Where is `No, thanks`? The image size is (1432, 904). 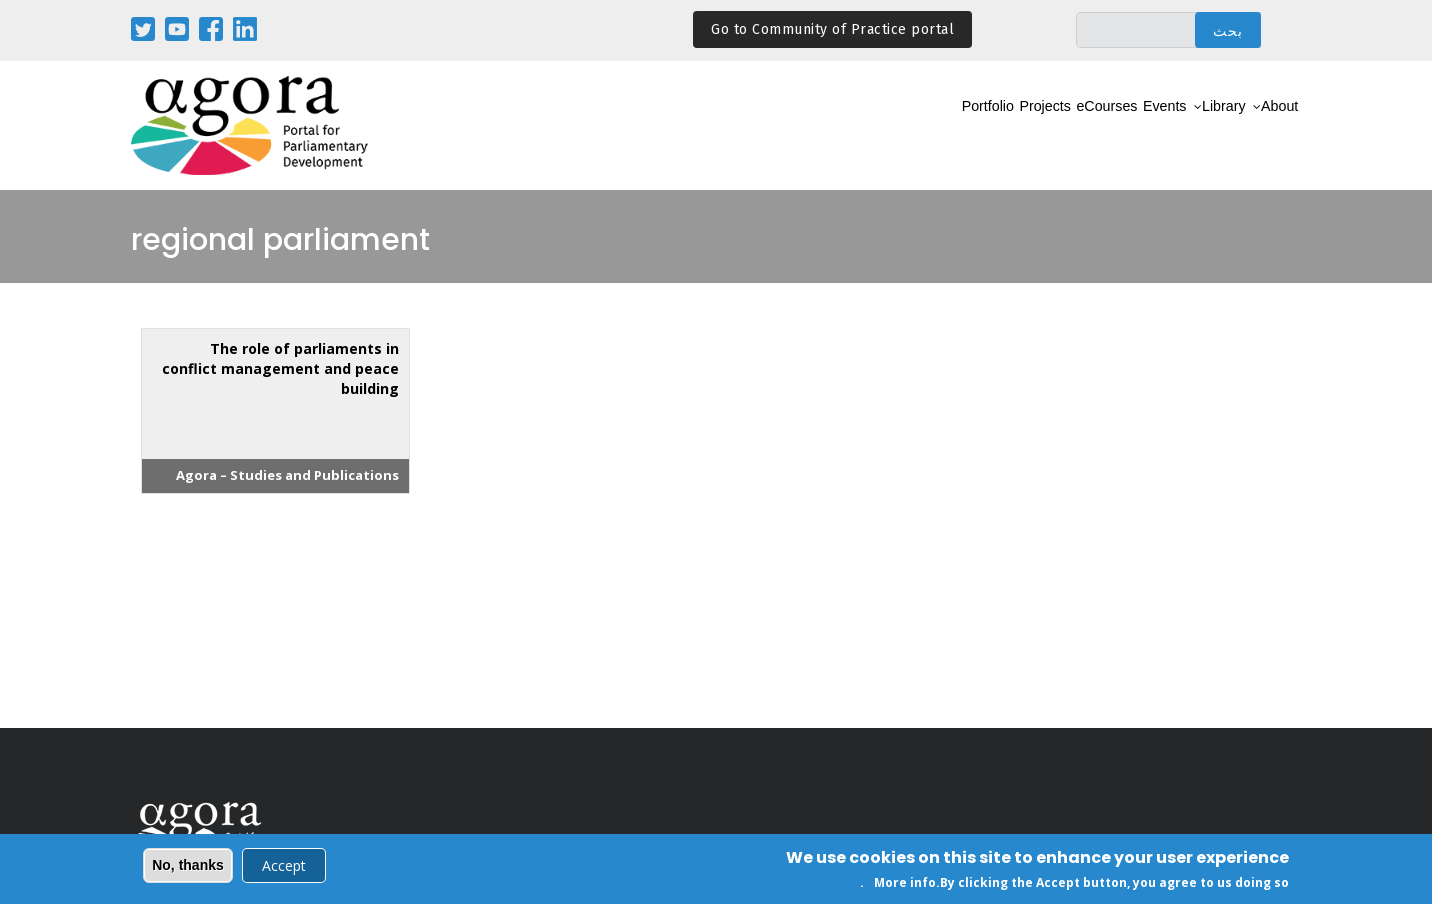 No, thanks is located at coordinates (188, 866).